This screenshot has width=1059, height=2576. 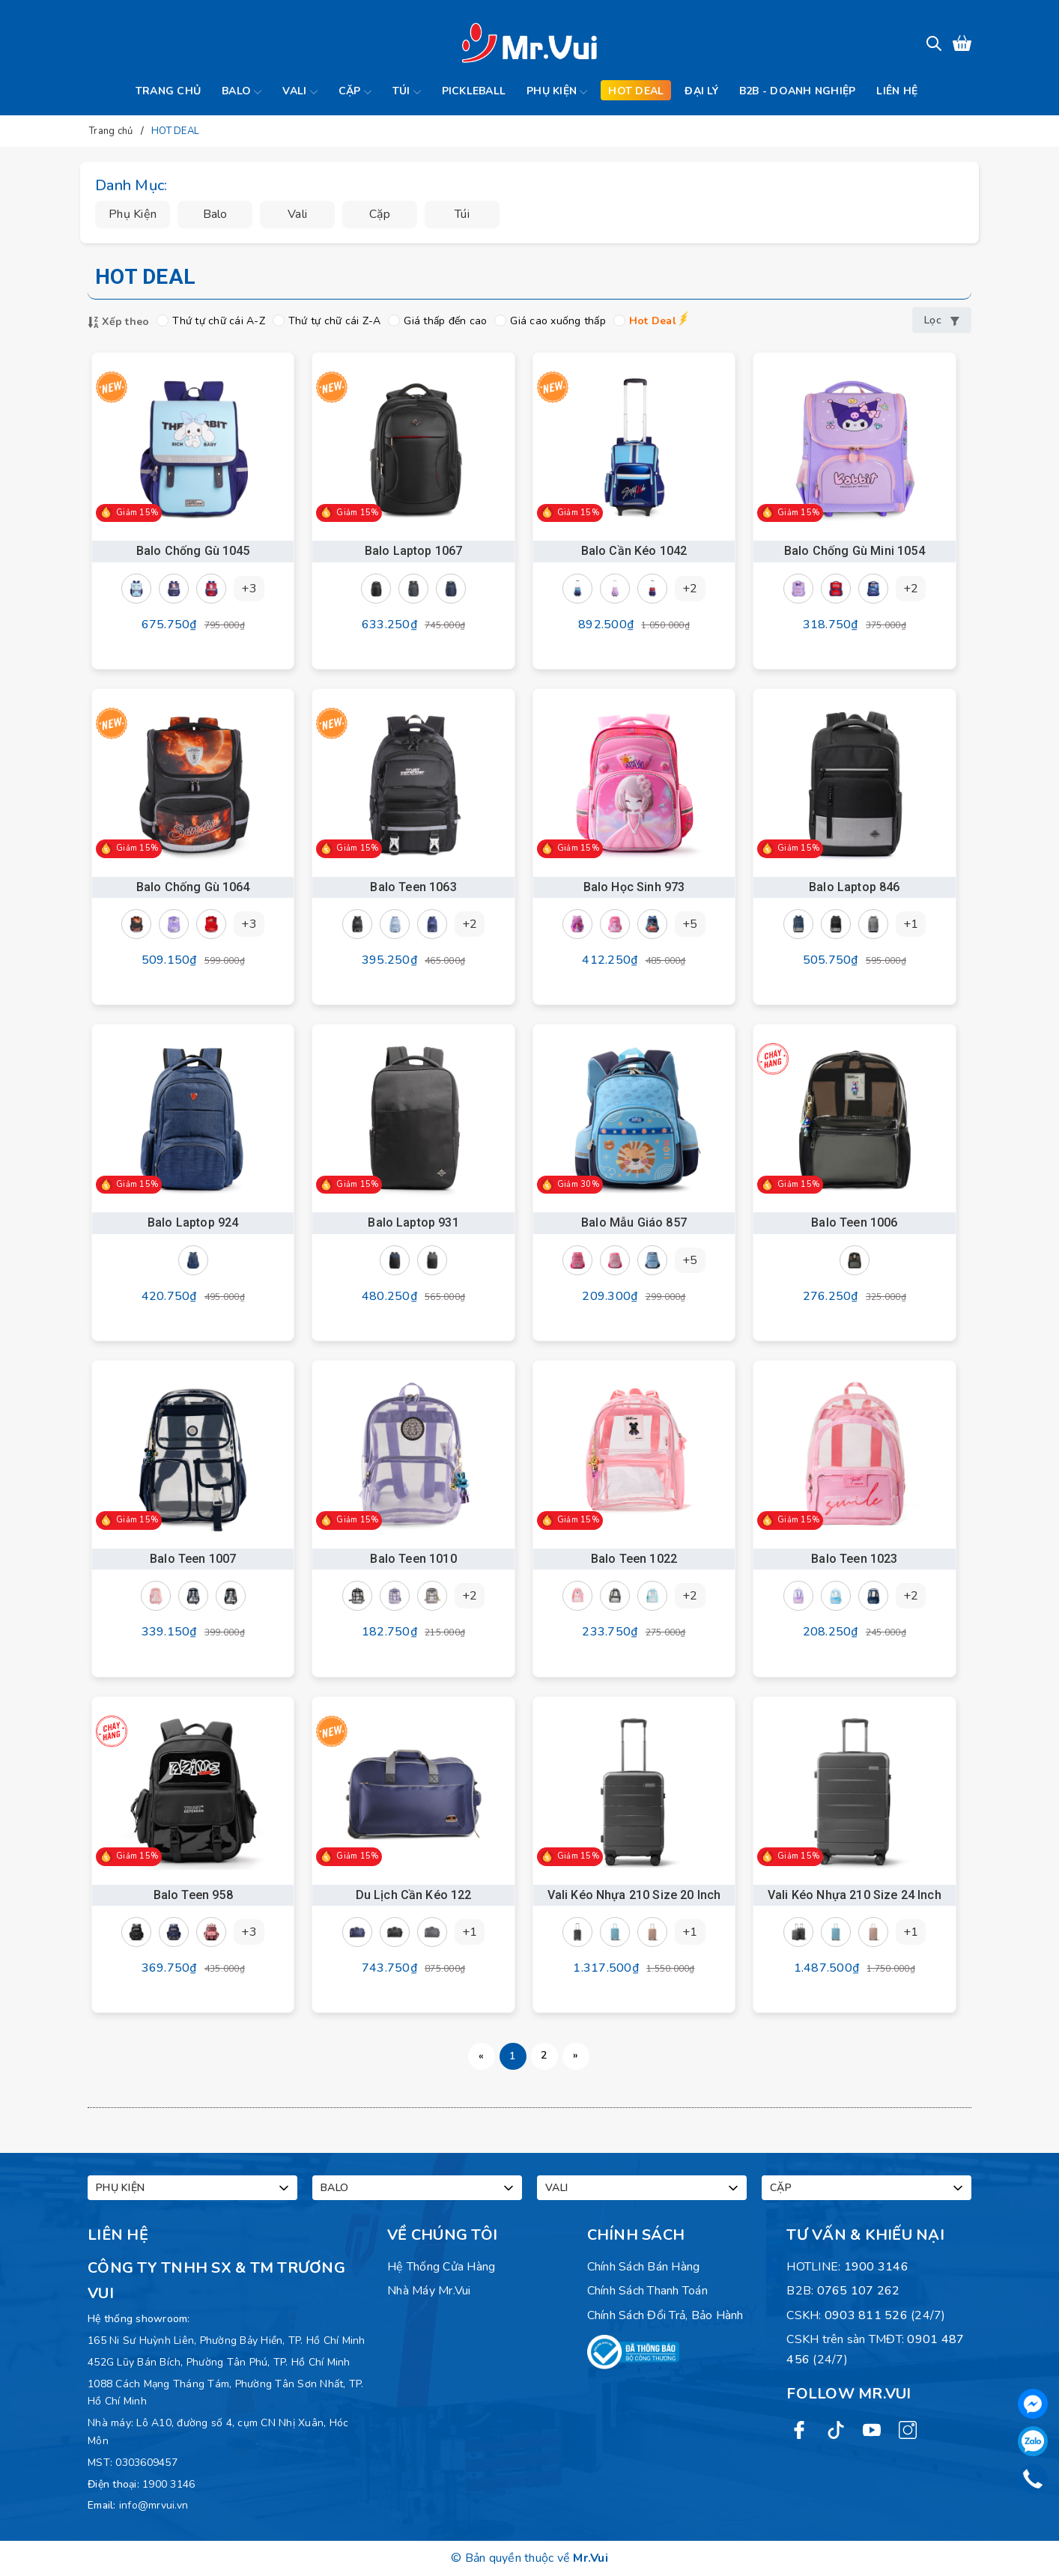 What do you see at coordinates (441, 2266) in the screenshot?
I see `Hệ Thống Cửa Hàng` at bounding box center [441, 2266].